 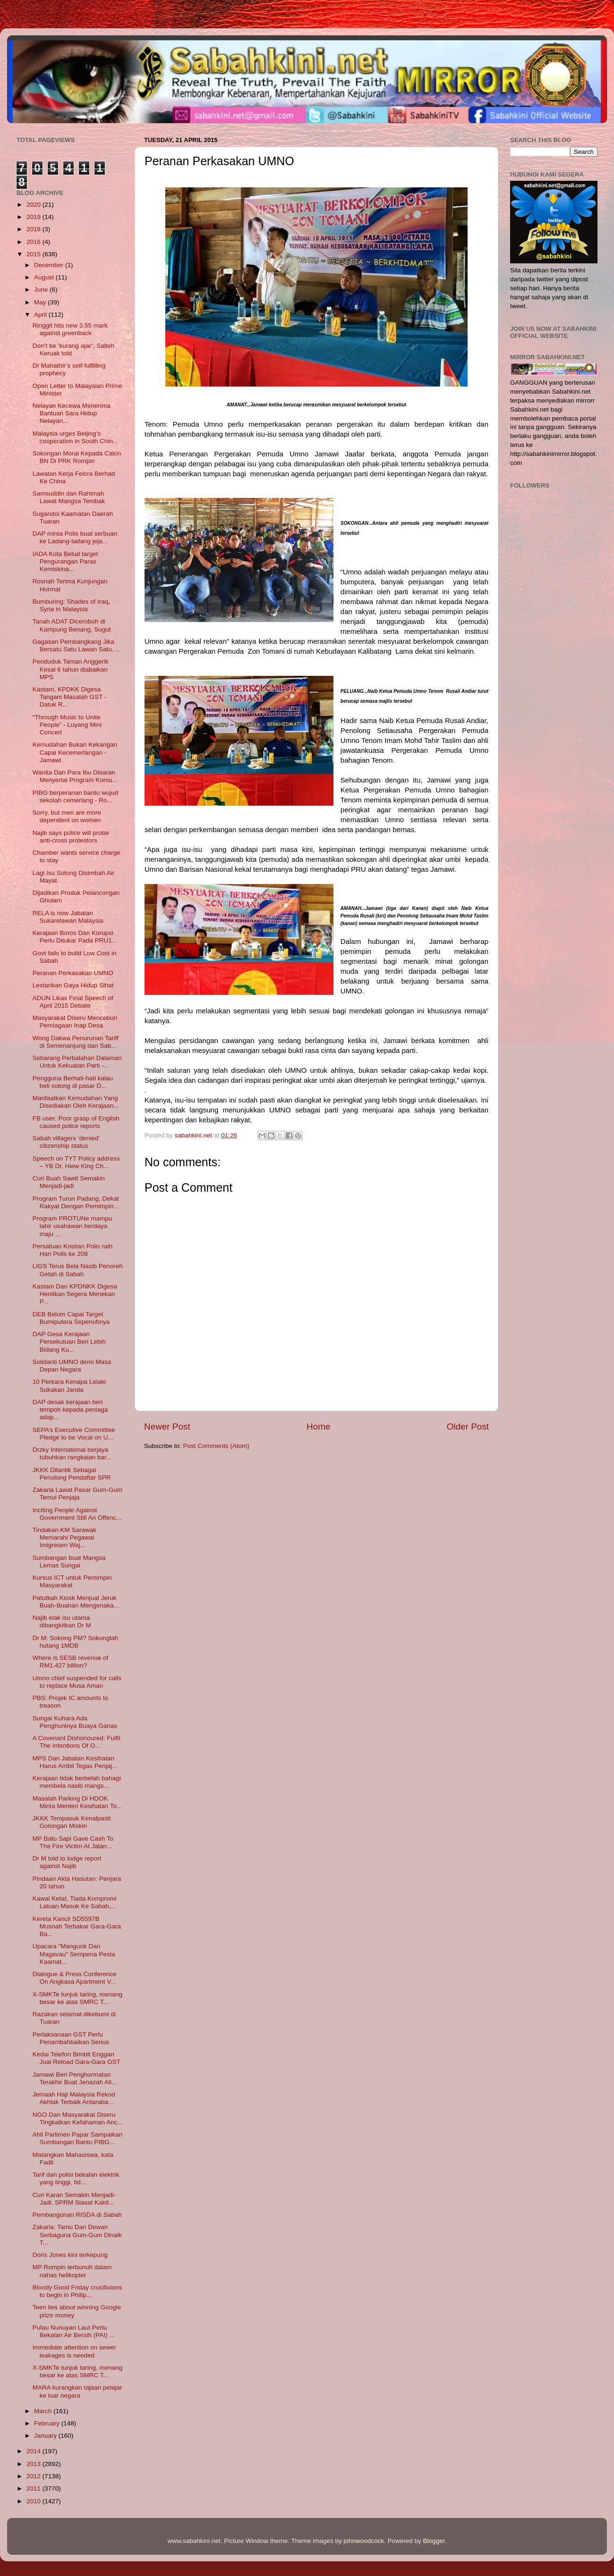 I want to click on February, so click(x=47, y=2423).